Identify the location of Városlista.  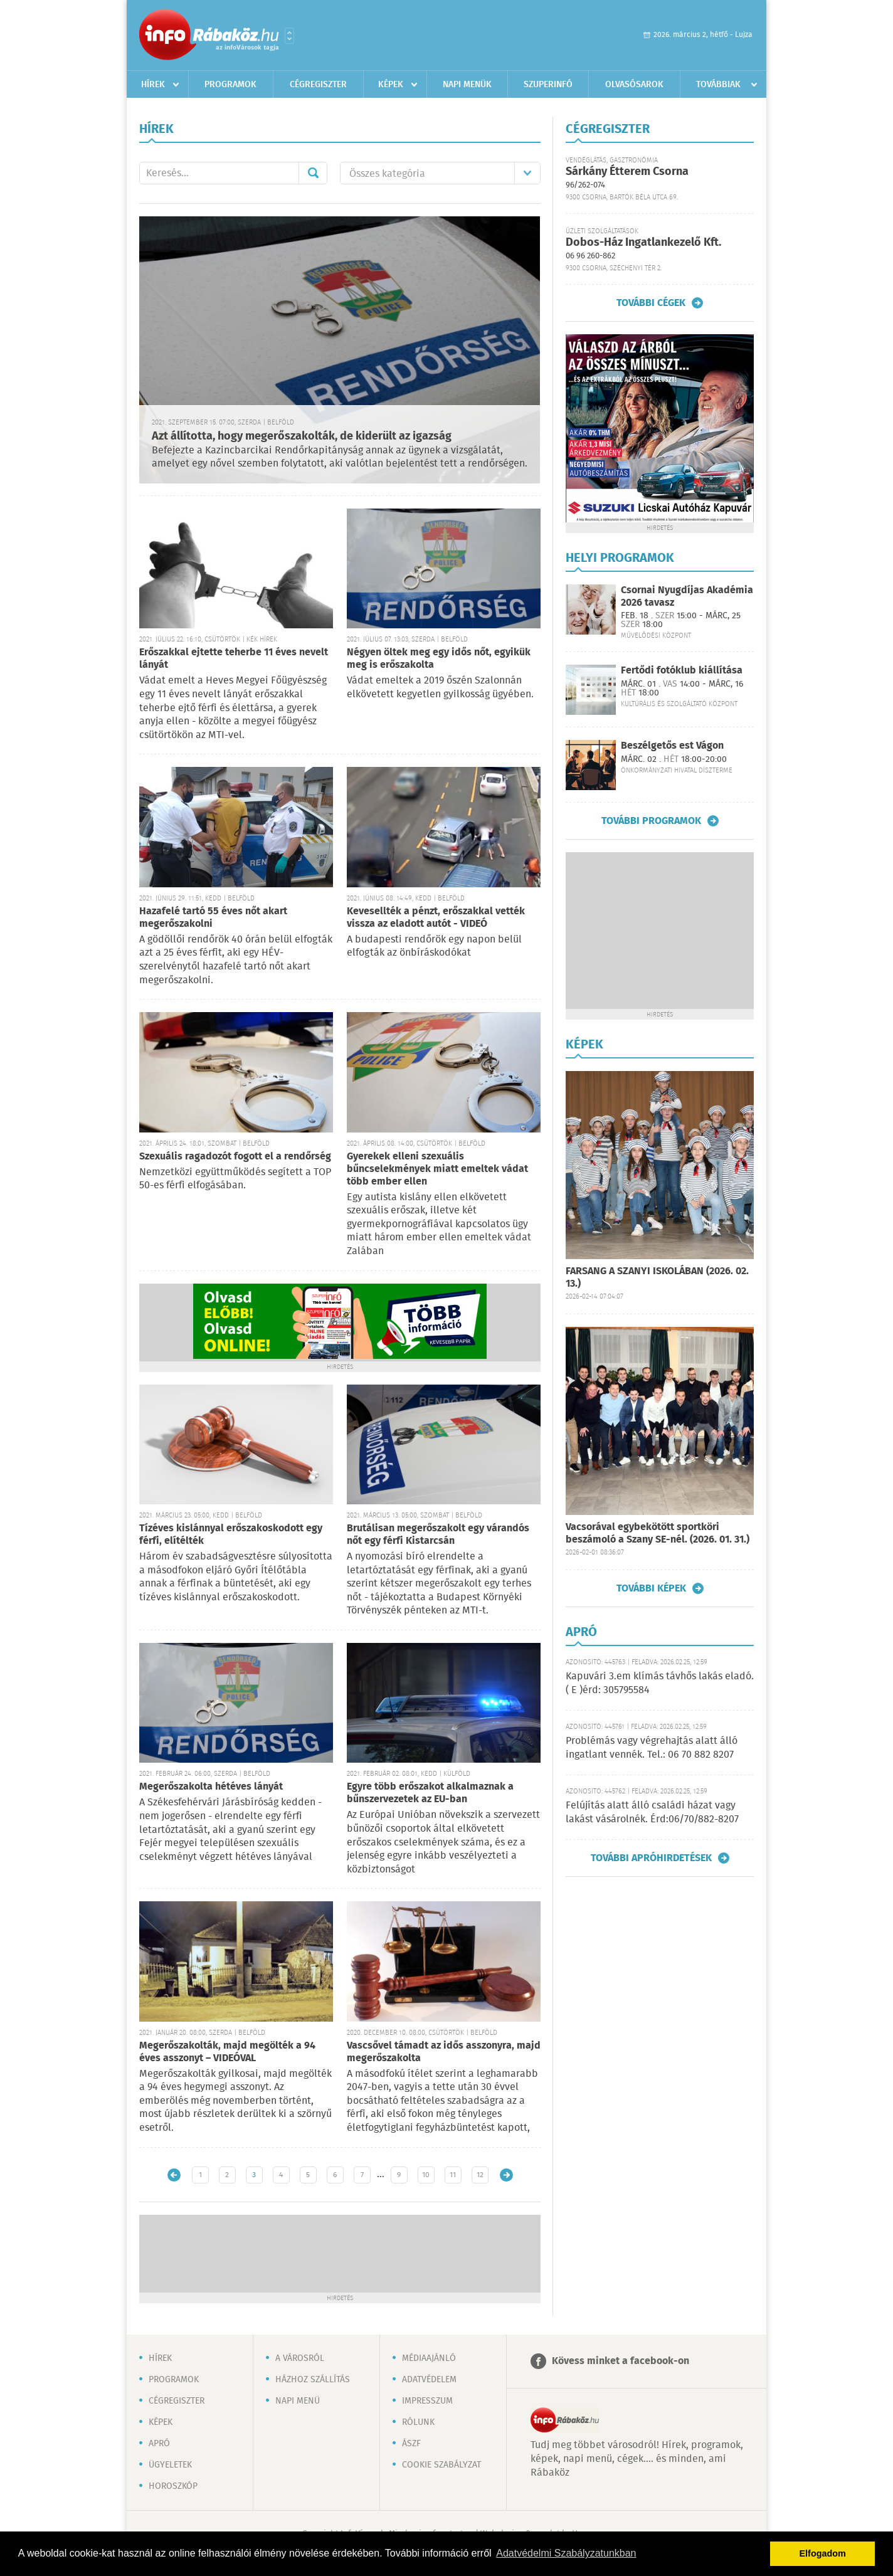
(289, 36).